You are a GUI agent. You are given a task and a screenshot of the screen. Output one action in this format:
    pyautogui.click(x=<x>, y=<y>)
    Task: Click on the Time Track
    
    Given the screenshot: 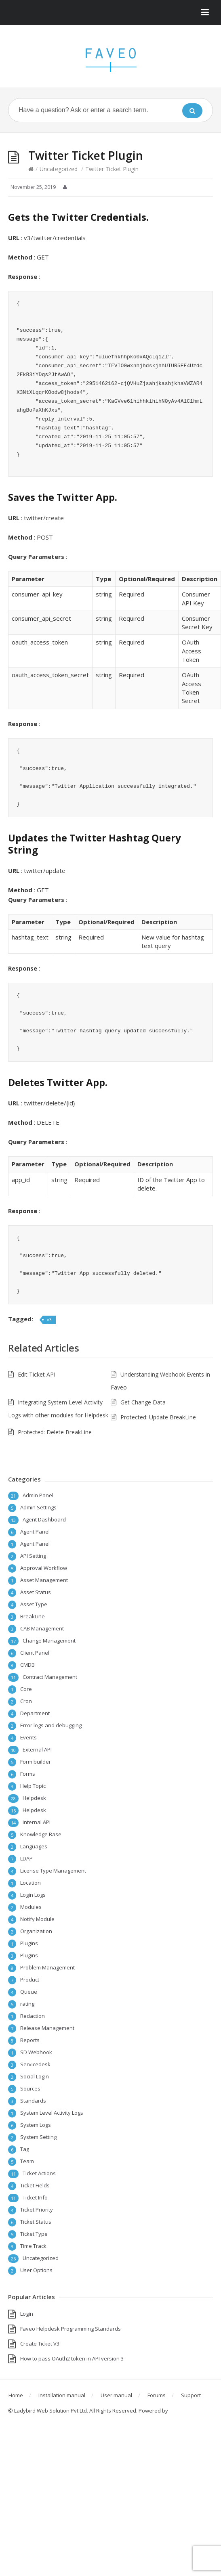 What is the action you would take?
    pyautogui.click(x=33, y=2246)
    